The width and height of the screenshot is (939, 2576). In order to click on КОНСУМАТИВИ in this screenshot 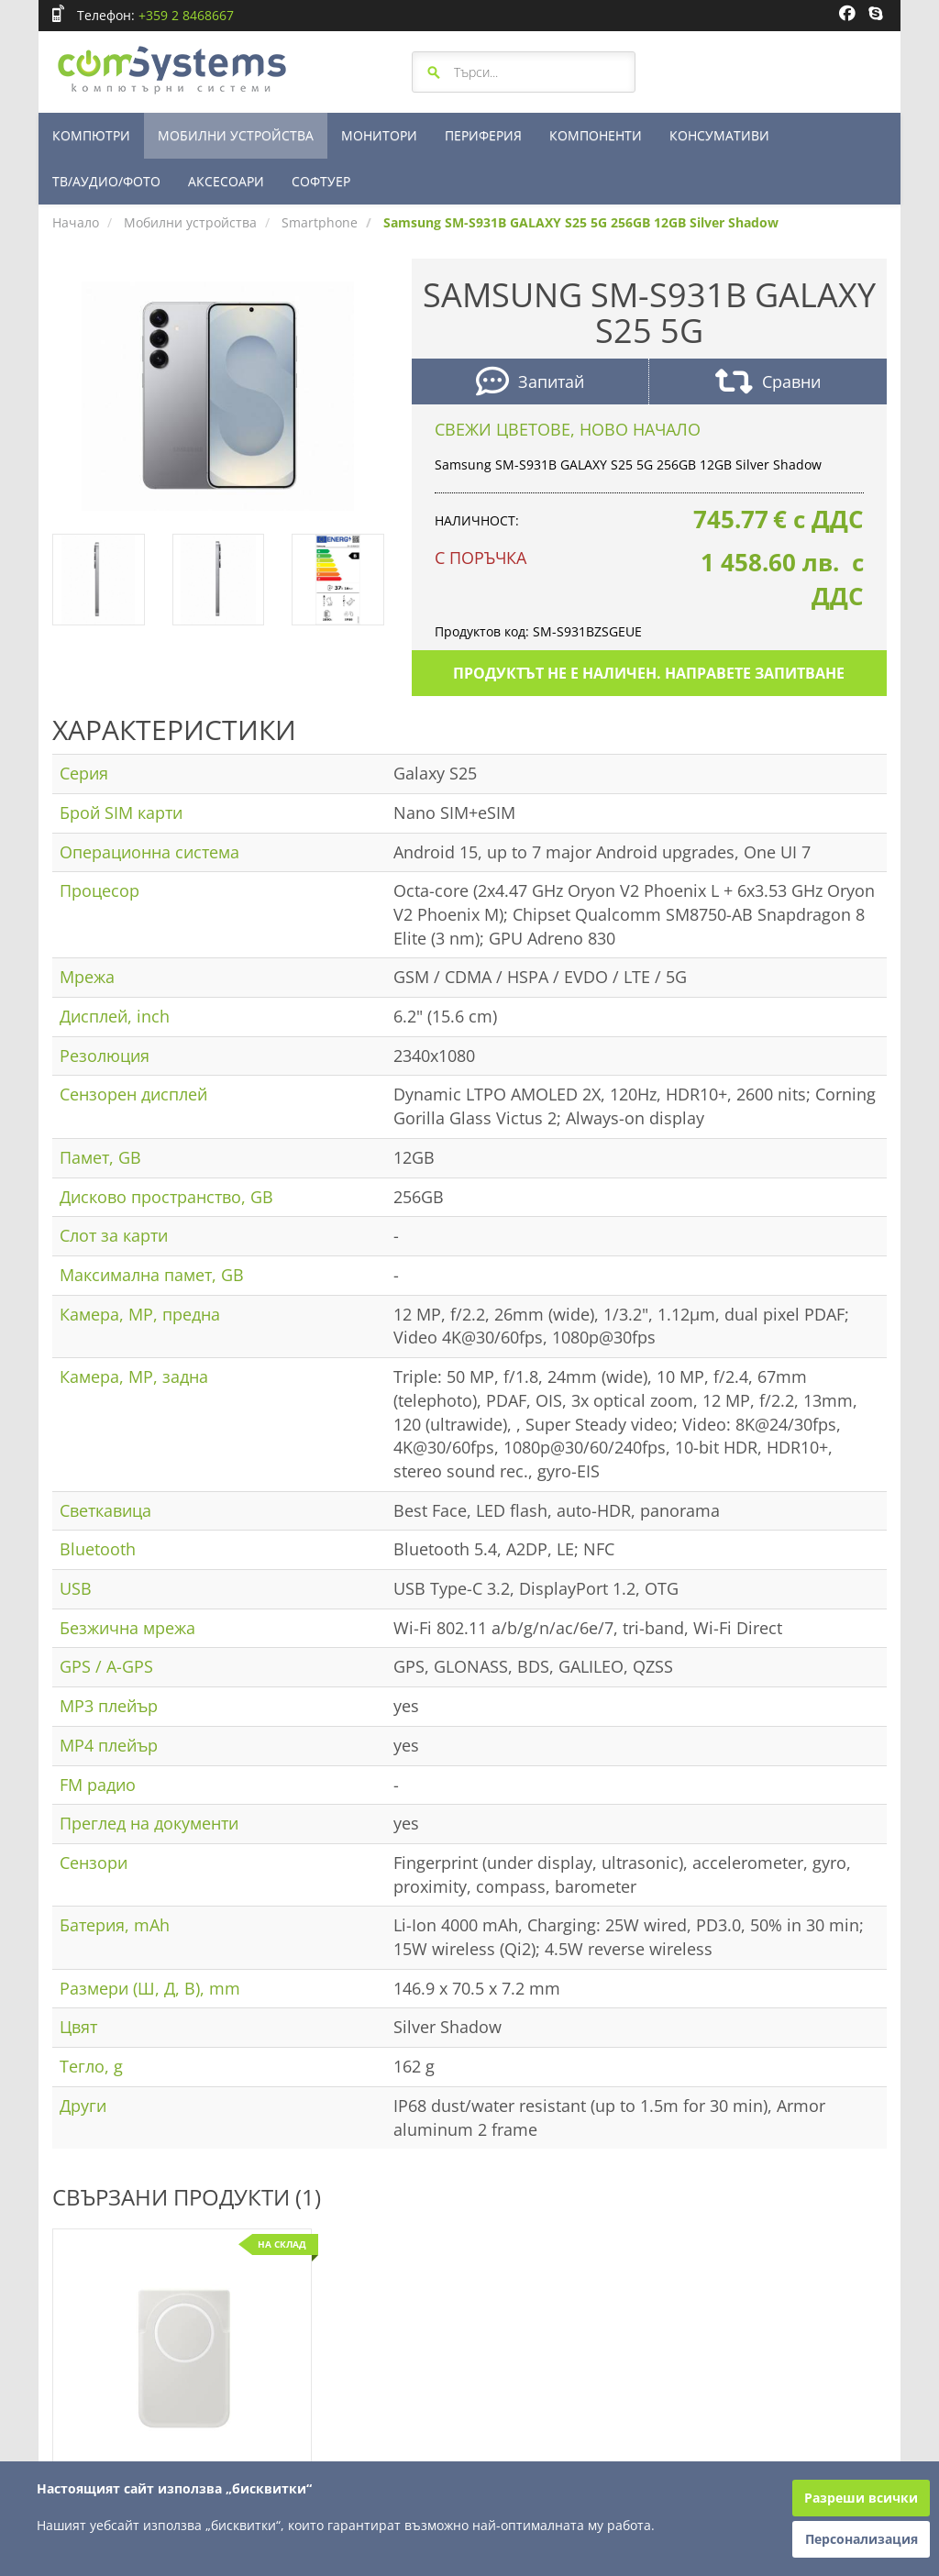, I will do `click(719, 135)`.